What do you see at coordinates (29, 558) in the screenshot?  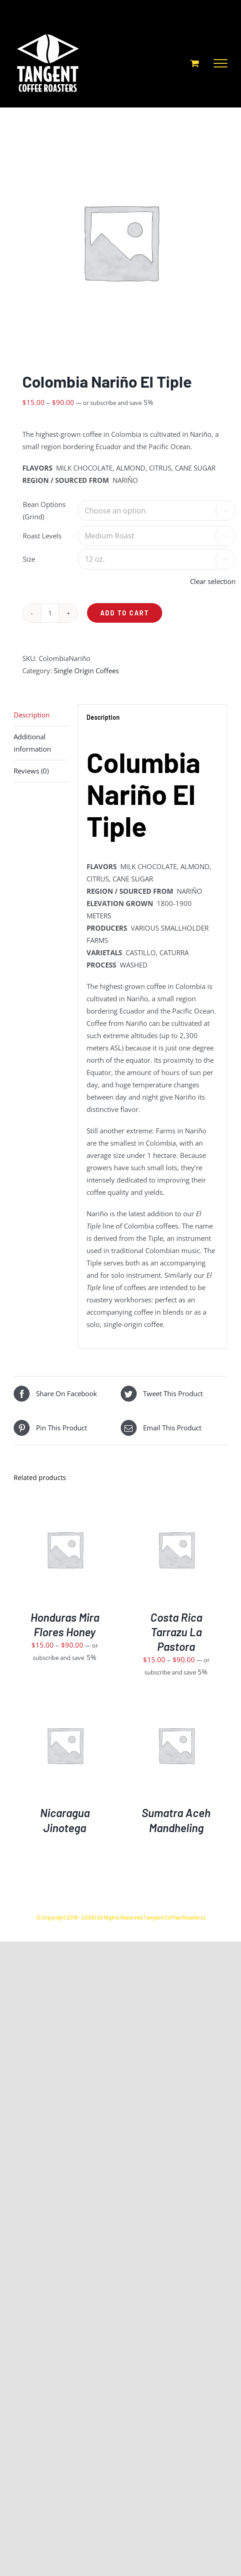 I see `Size` at bounding box center [29, 558].